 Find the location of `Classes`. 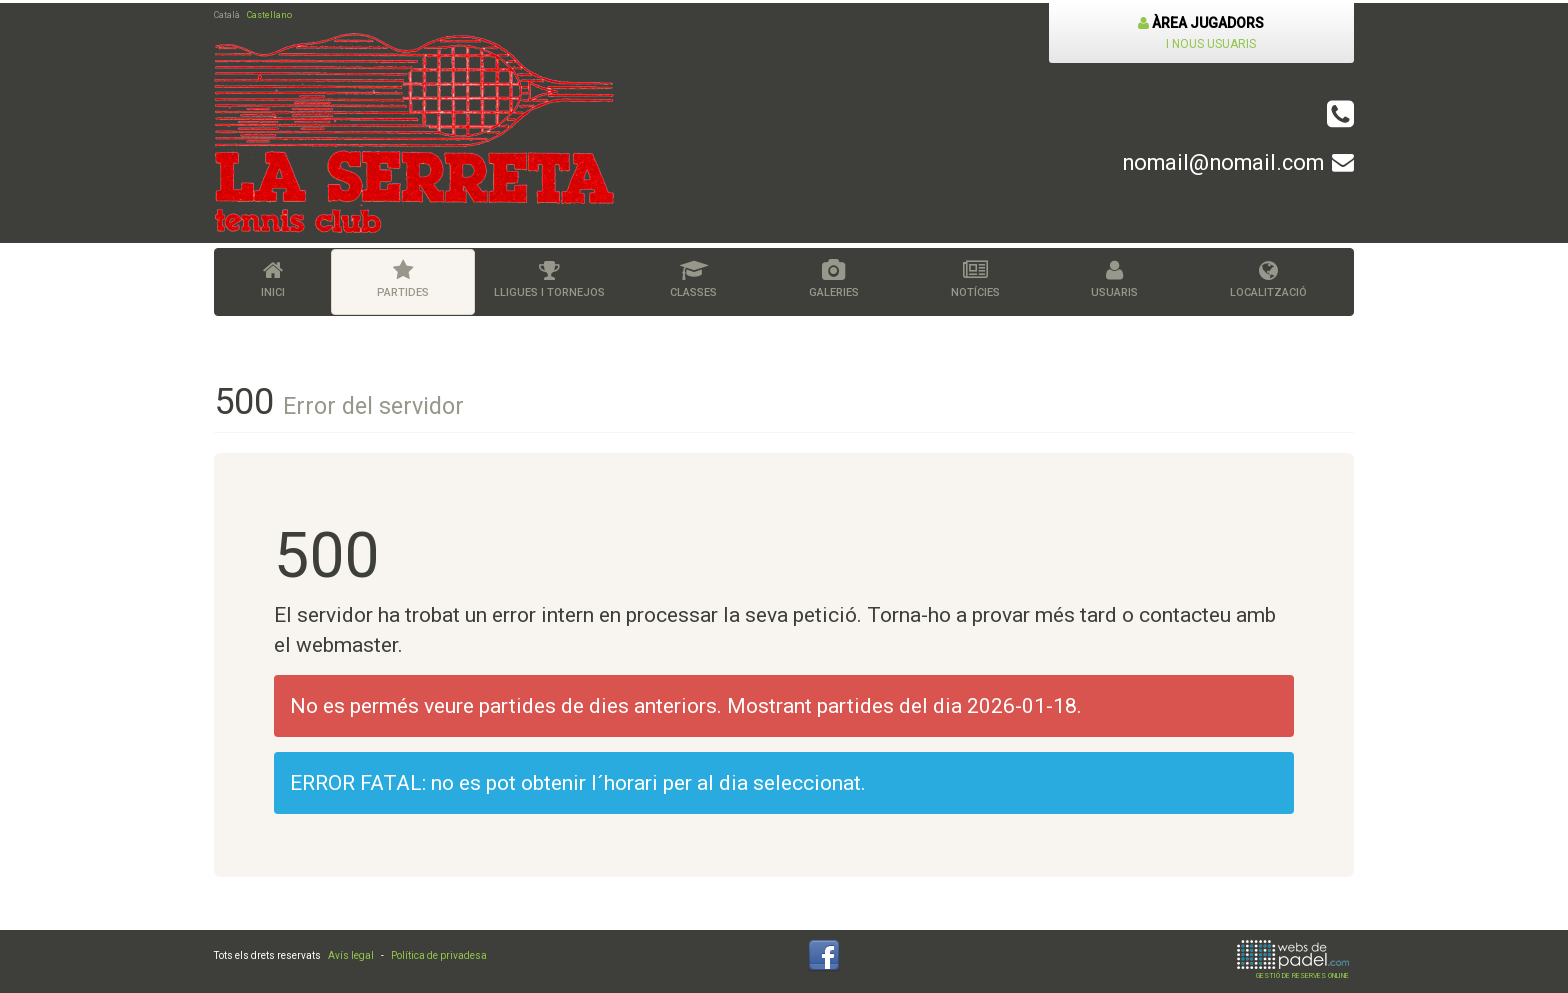

Classes is located at coordinates (693, 279).